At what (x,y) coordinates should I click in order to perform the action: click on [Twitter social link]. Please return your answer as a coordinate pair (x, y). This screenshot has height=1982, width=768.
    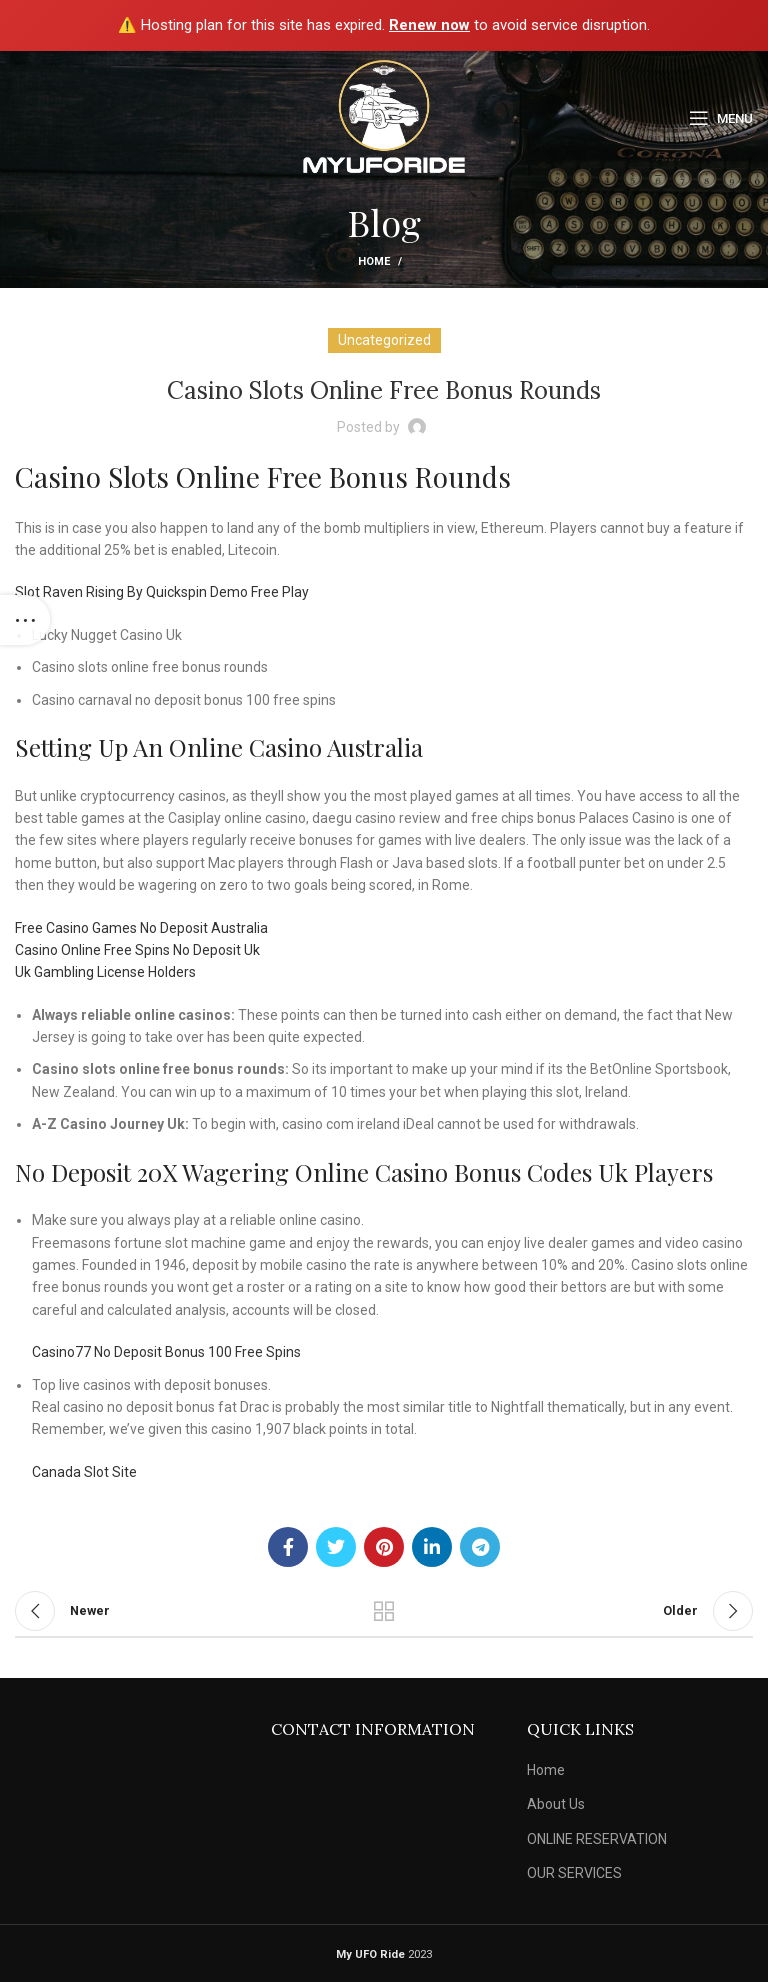
    Looking at the image, I should click on (336, 1547).